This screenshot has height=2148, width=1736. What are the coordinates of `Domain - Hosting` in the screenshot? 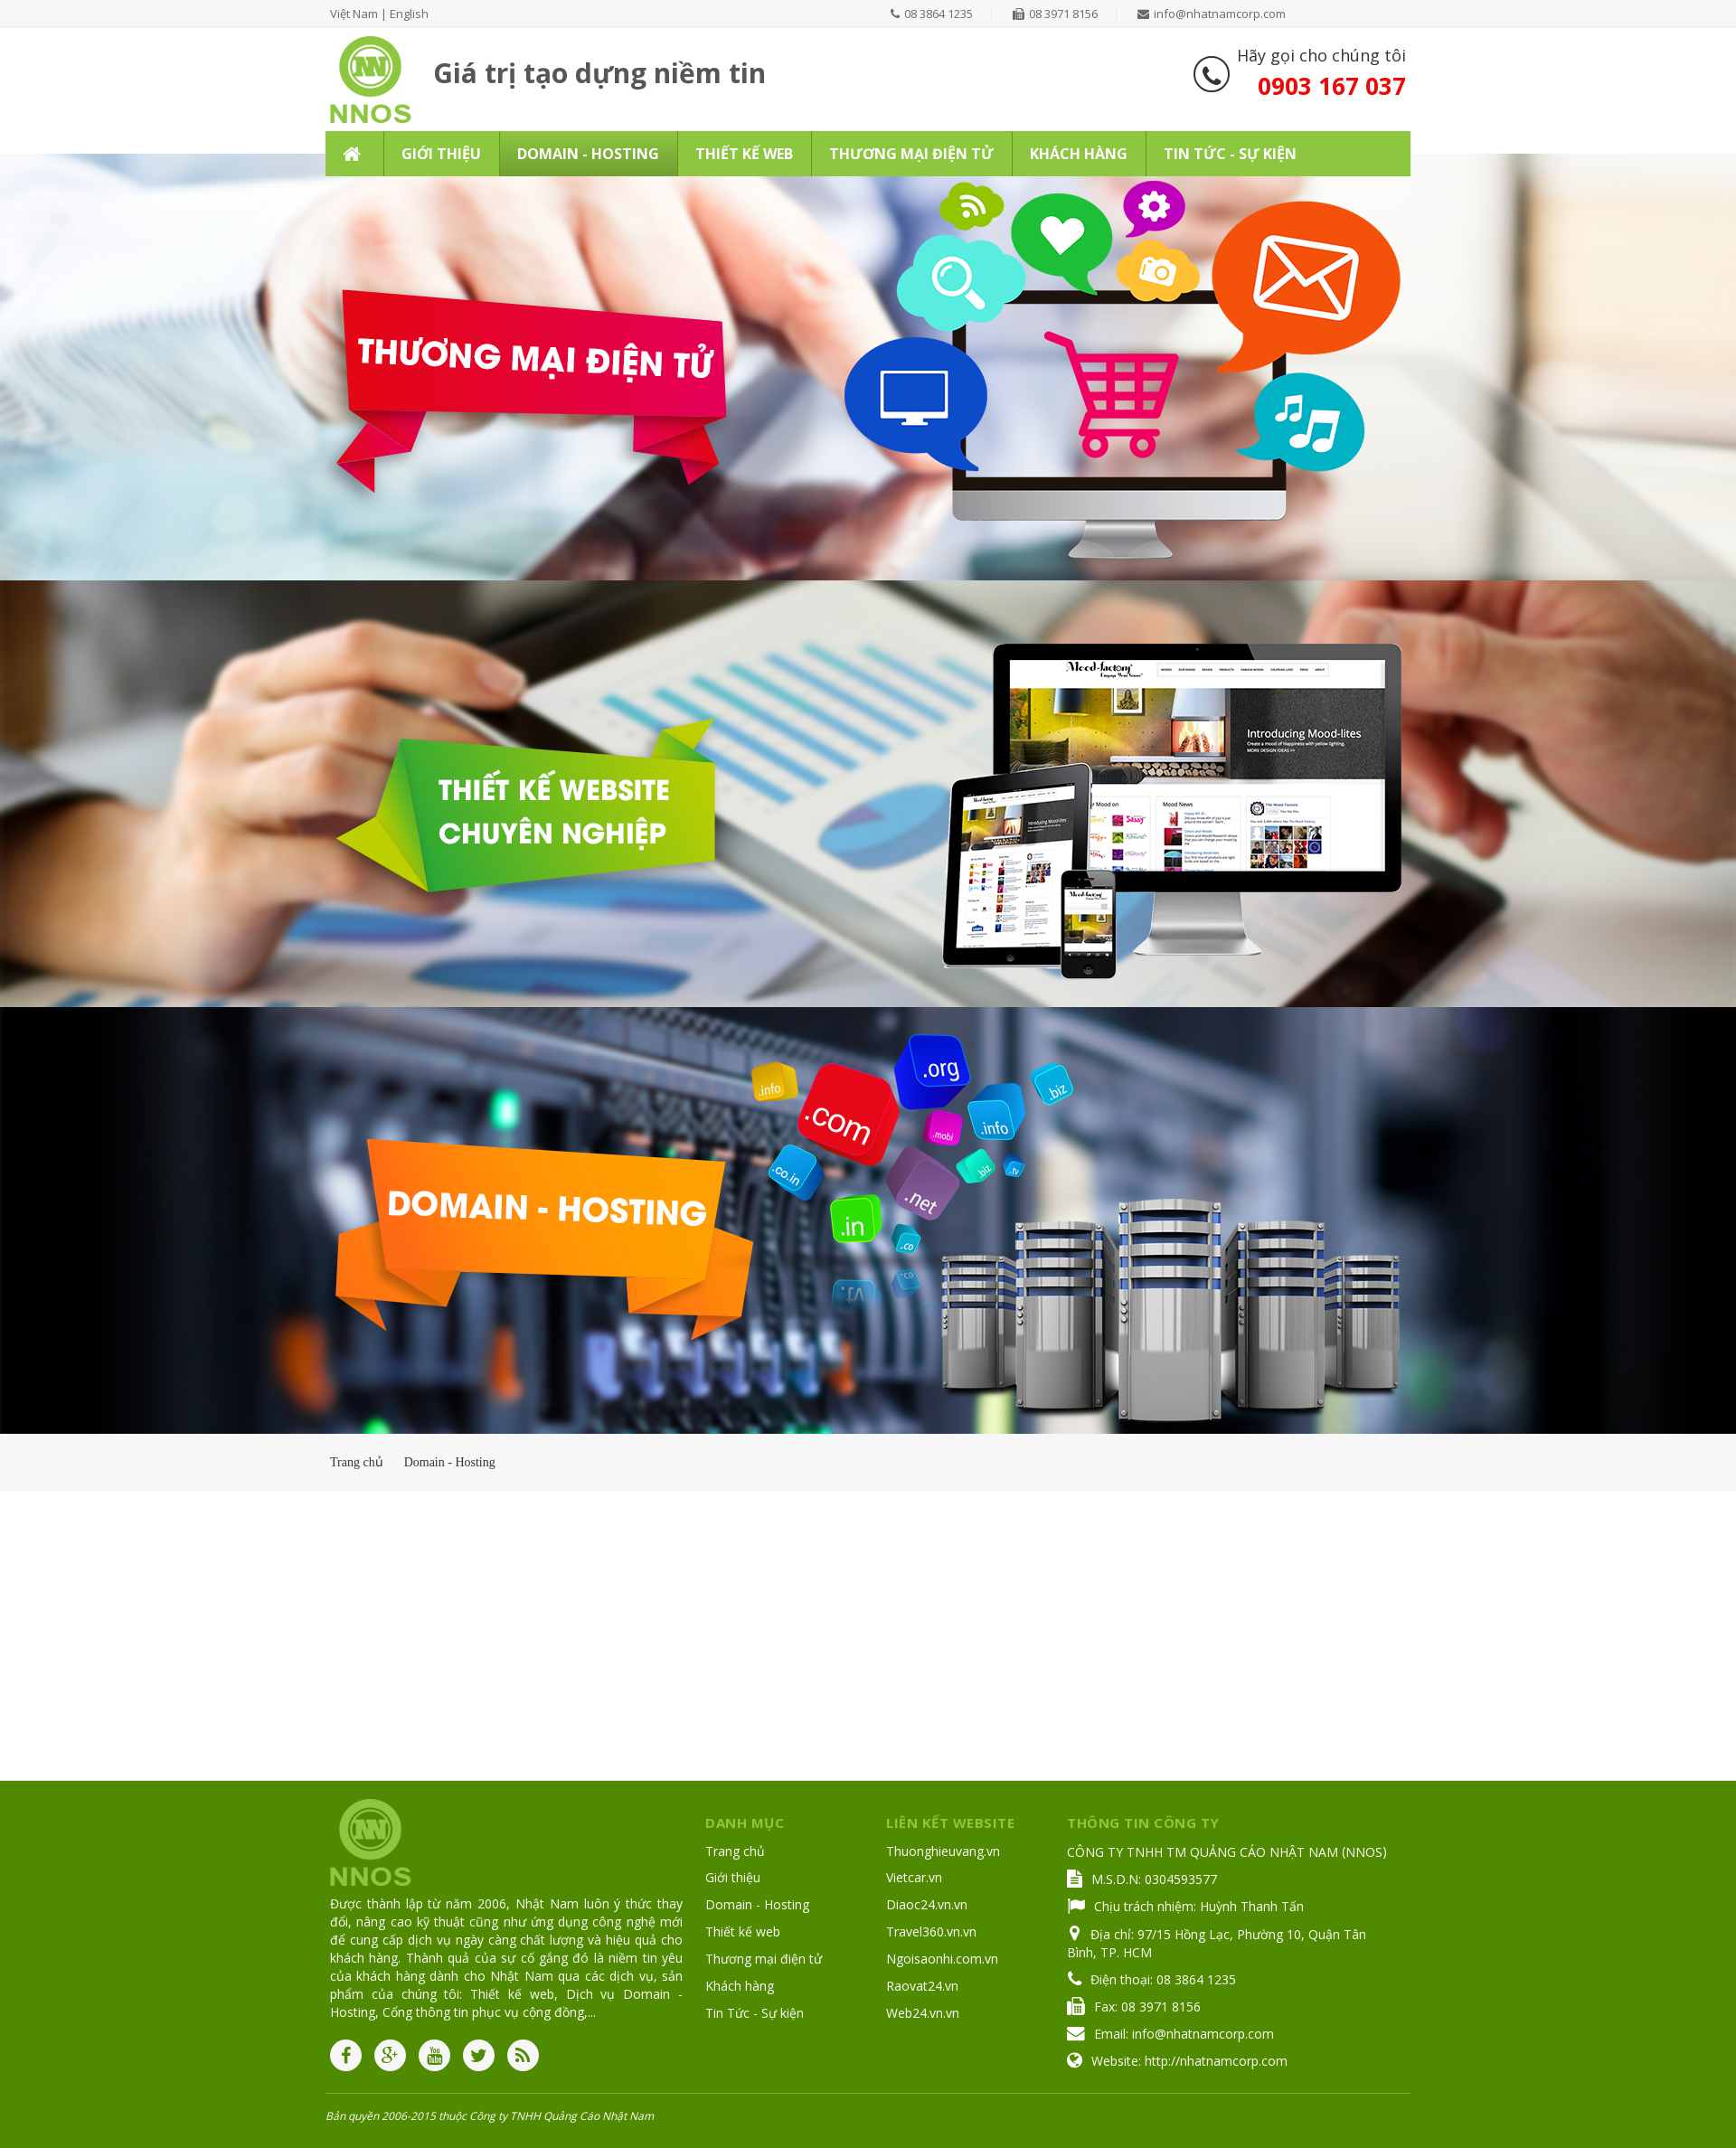 It's located at (757, 1904).